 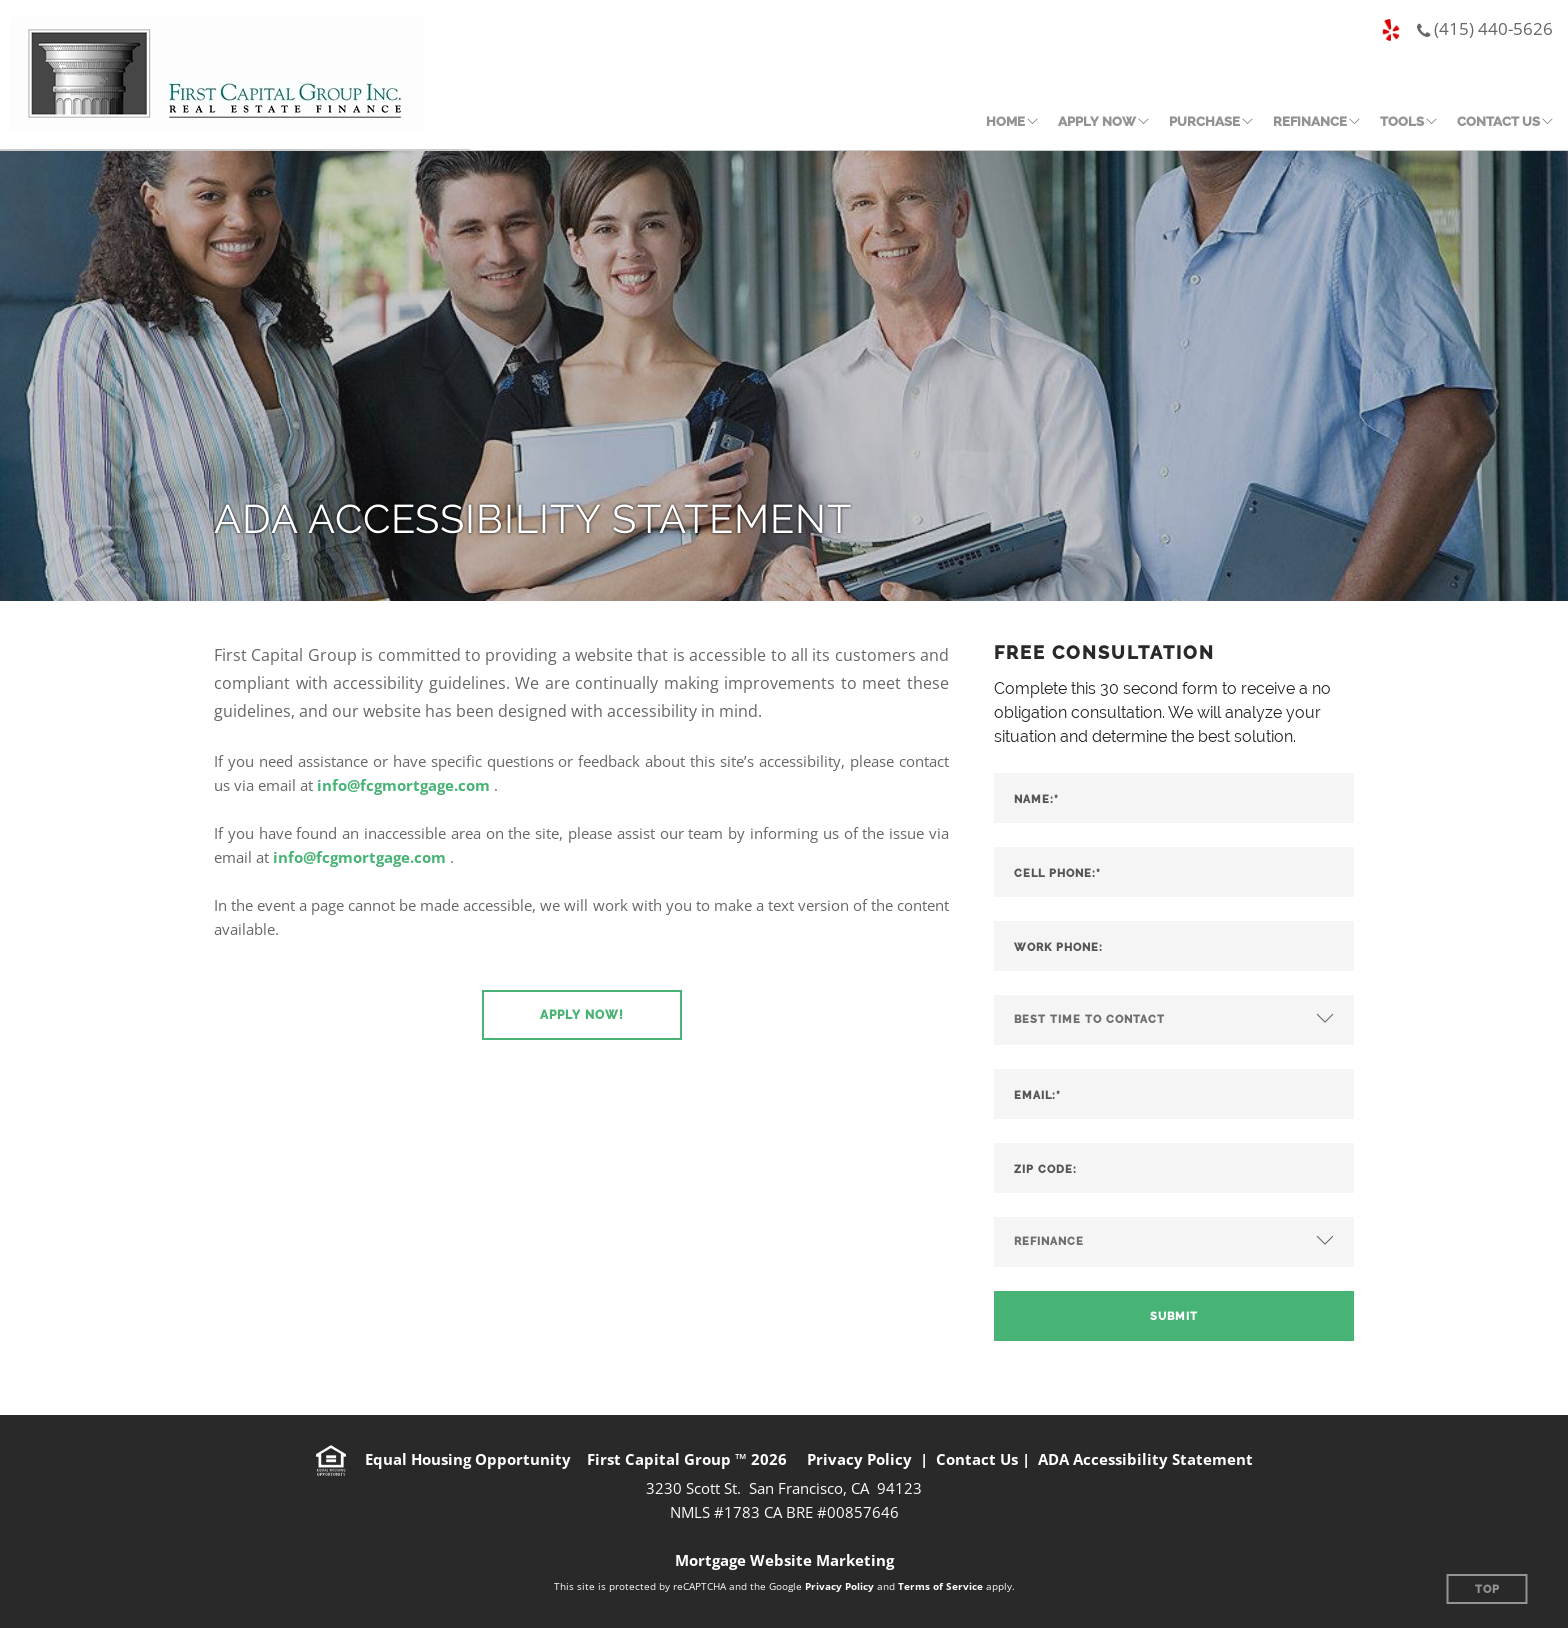 I want to click on Refinance, so click(x=1310, y=121).